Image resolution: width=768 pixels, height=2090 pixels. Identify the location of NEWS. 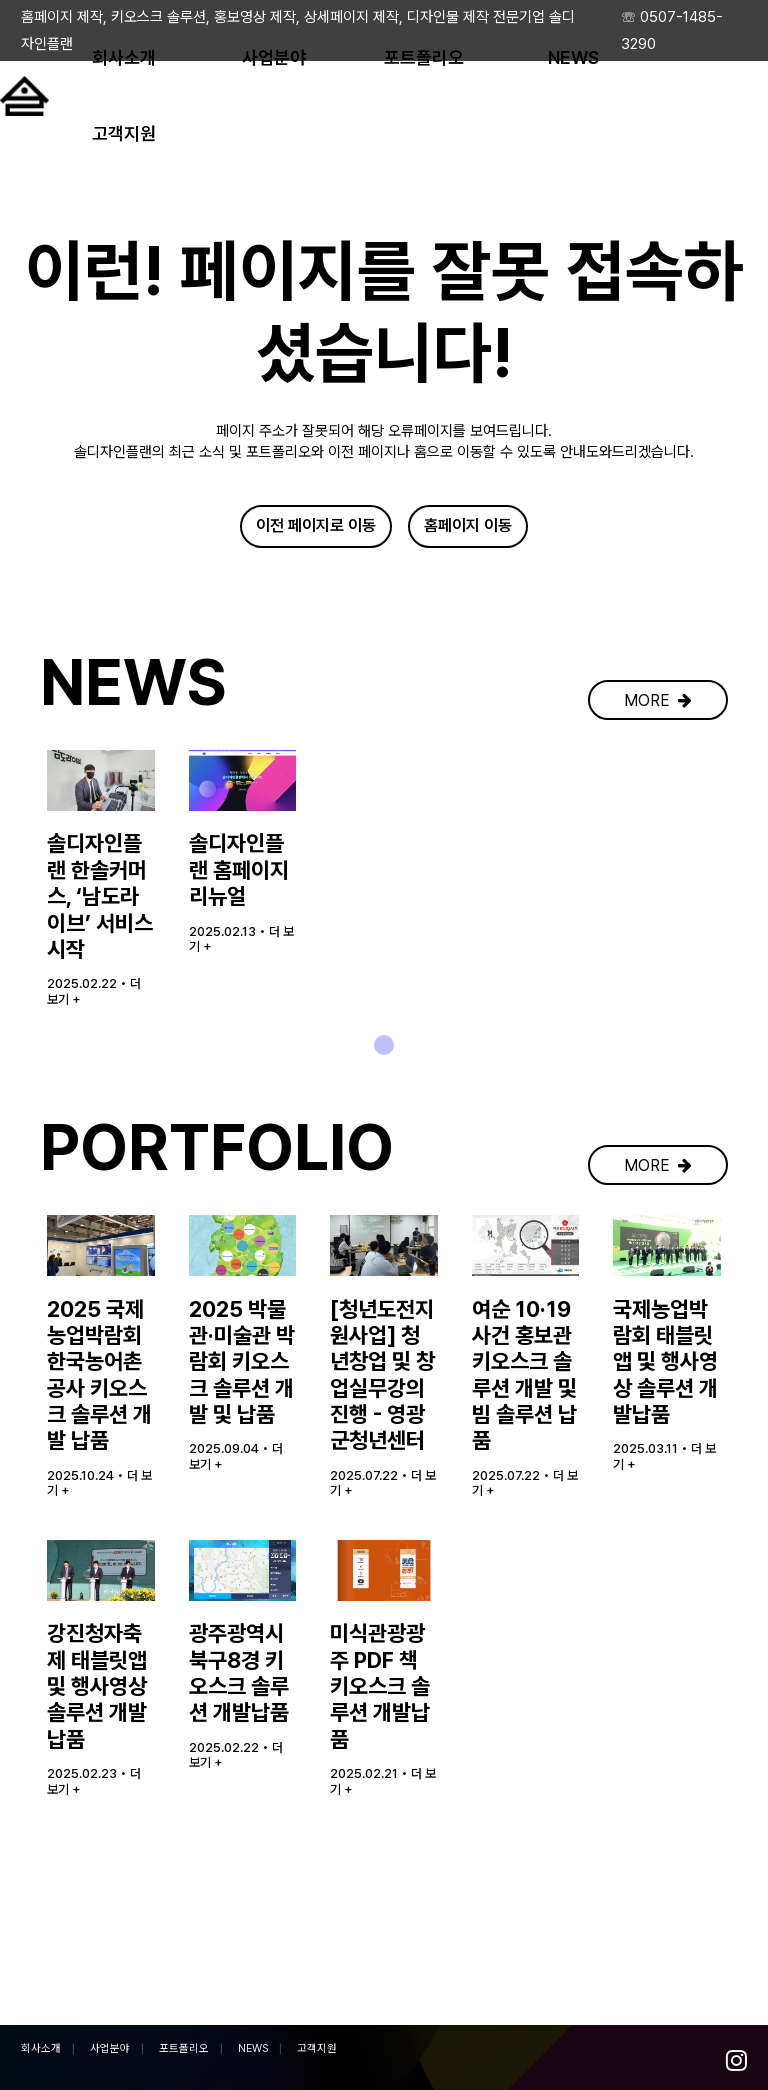
(253, 2048).